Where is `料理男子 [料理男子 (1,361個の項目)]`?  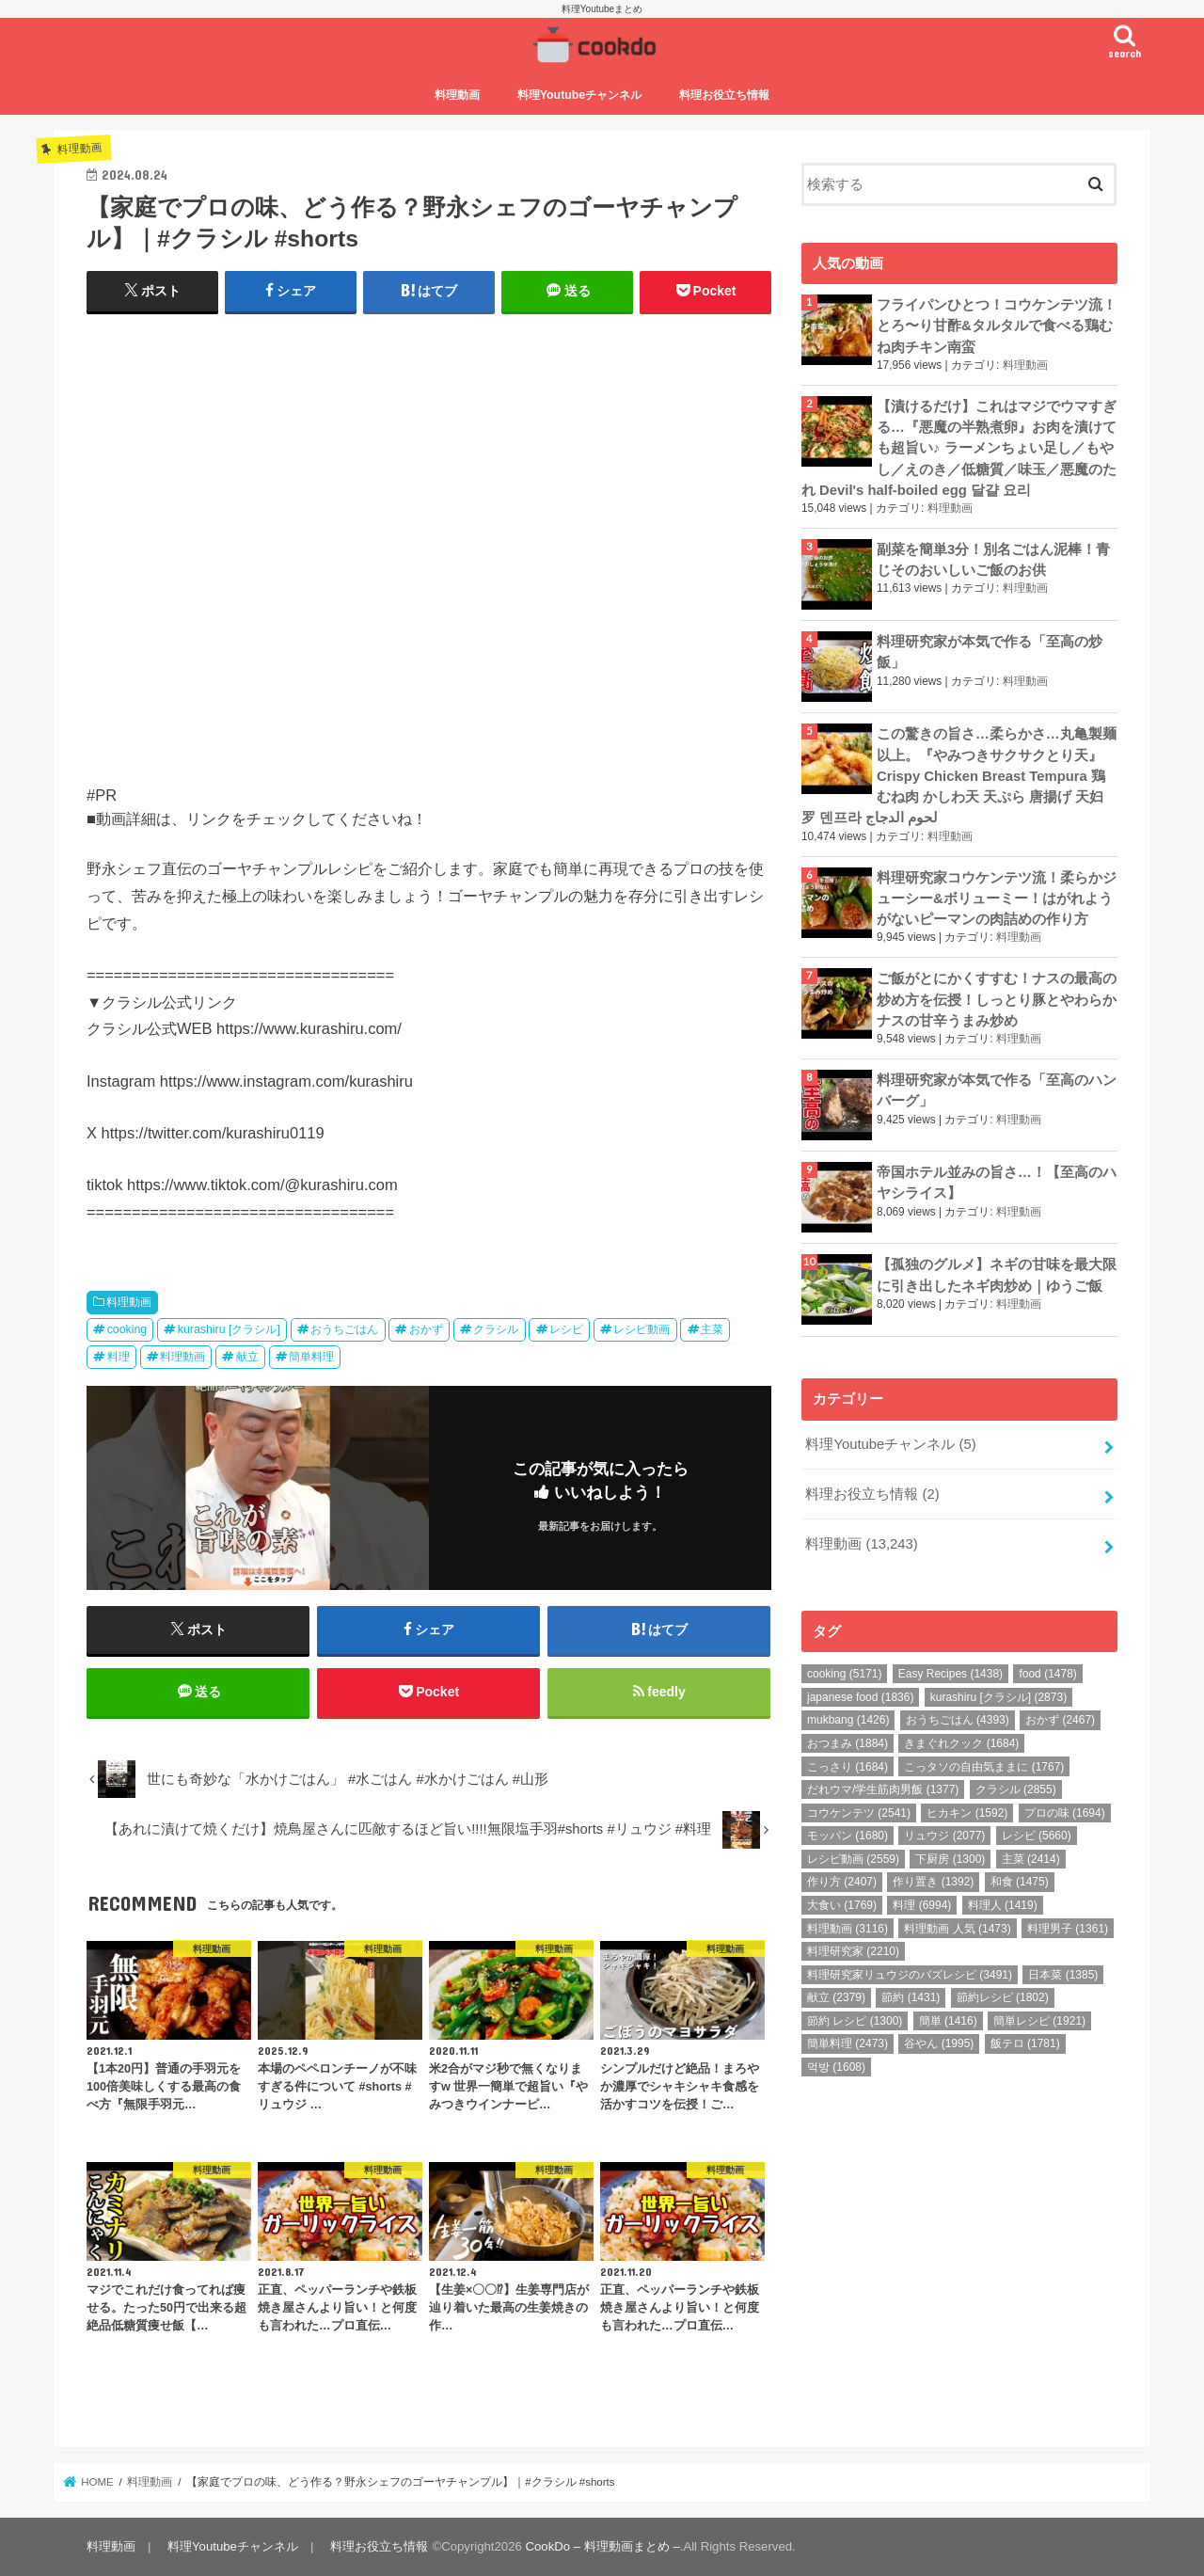 料理男子 [料理男子 (1,361個の項目)] is located at coordinates (1067, 1928).